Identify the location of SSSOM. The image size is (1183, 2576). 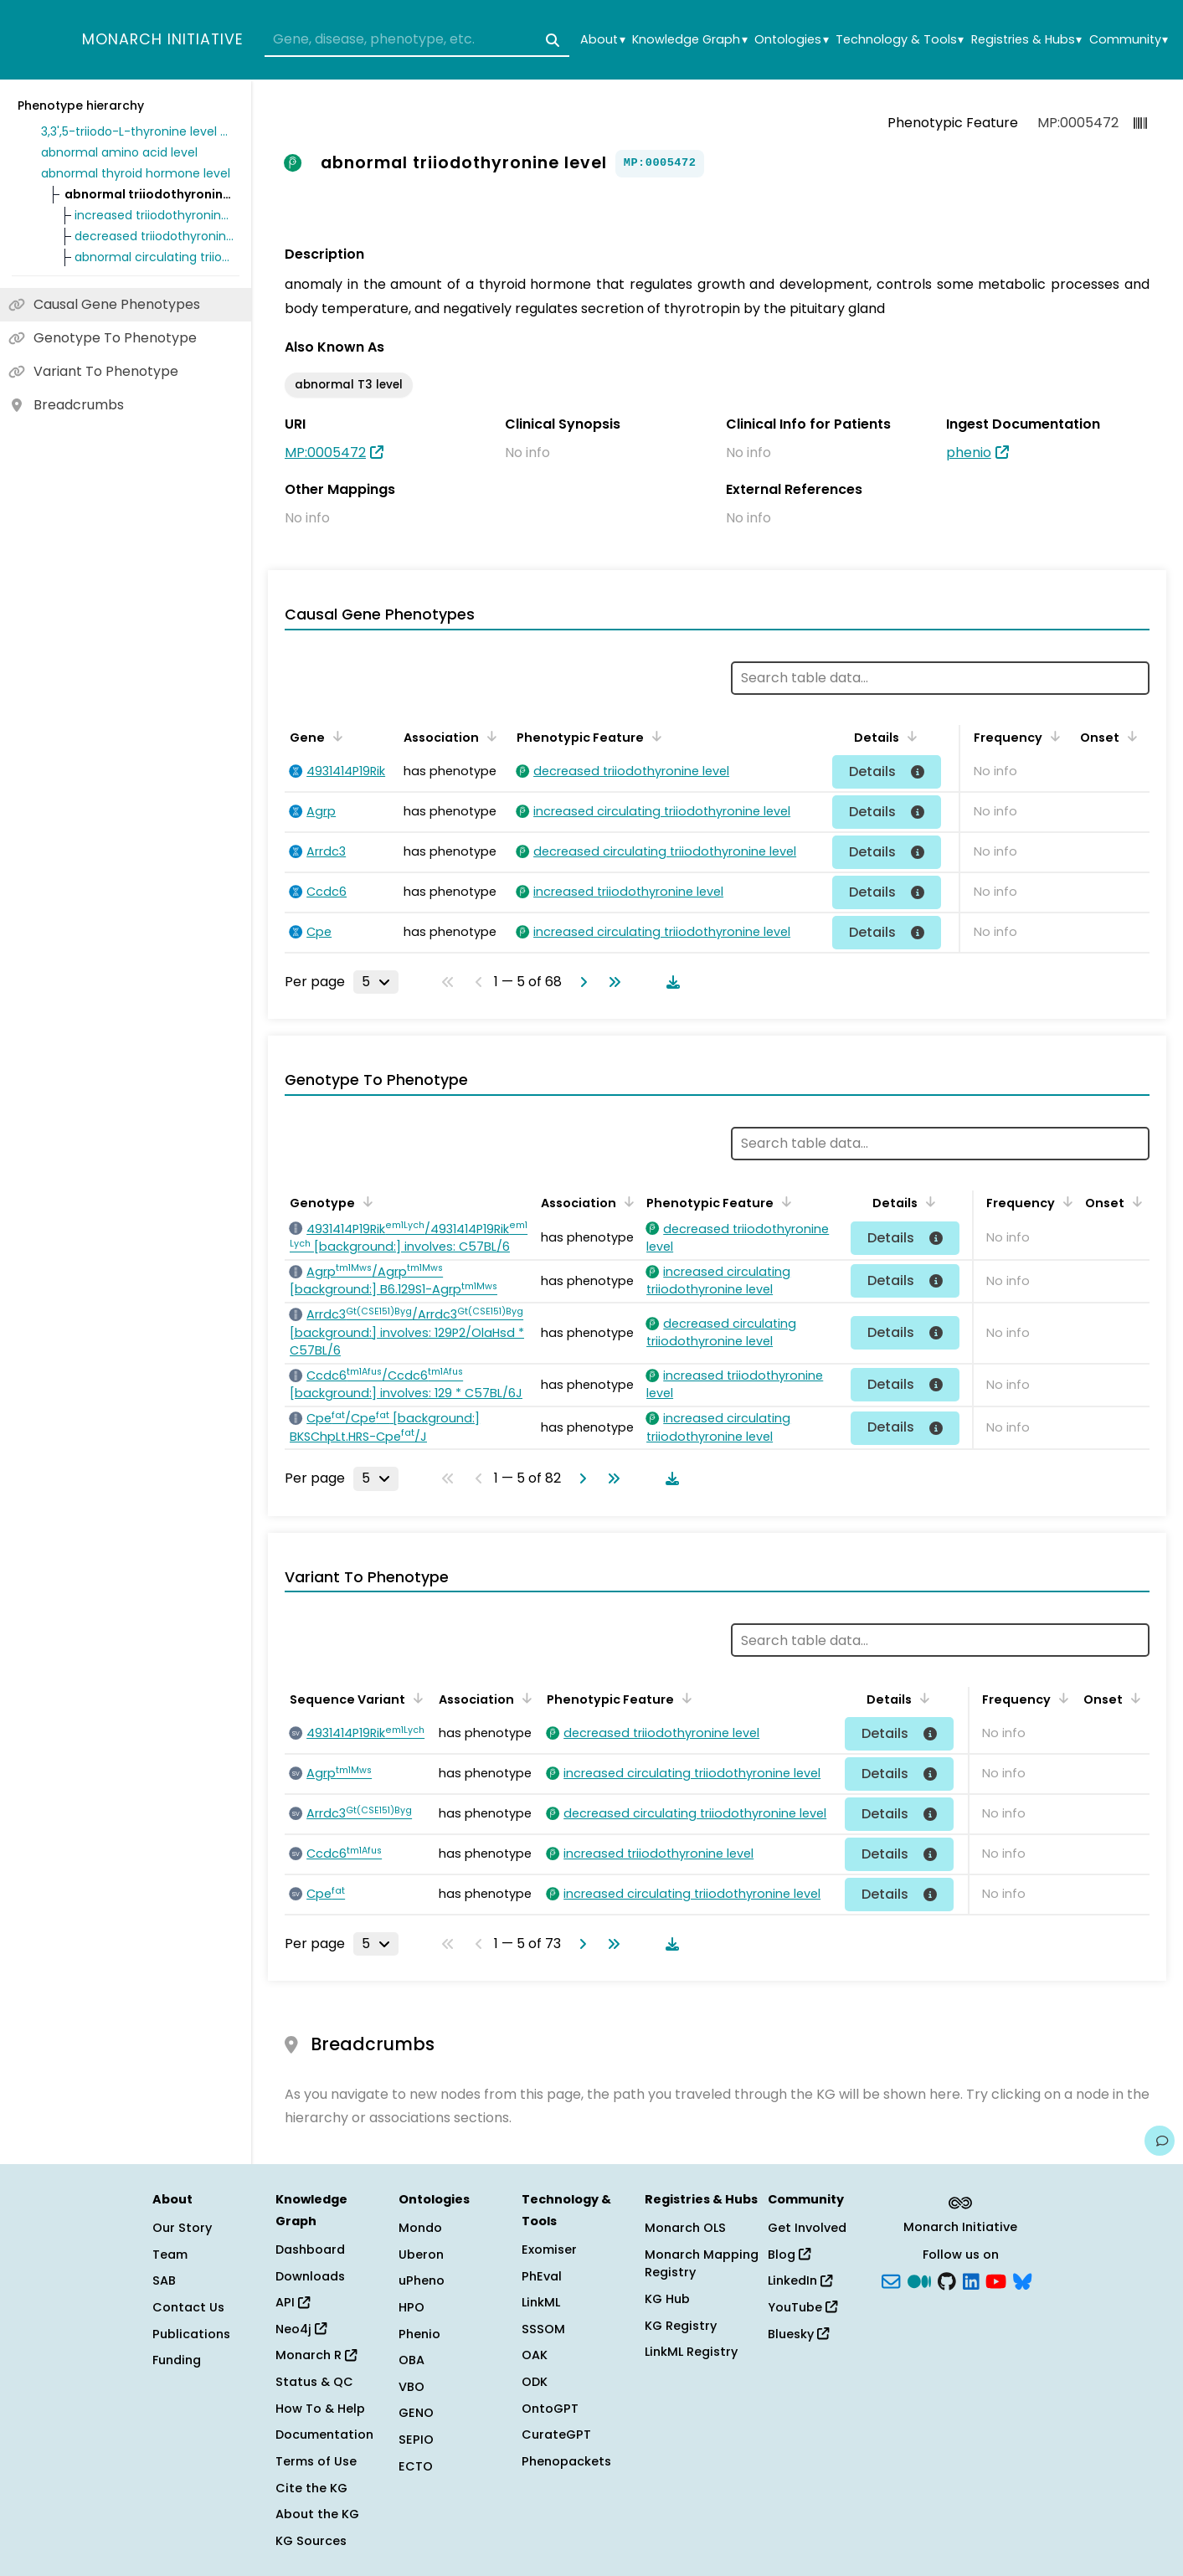
(543, 2329).